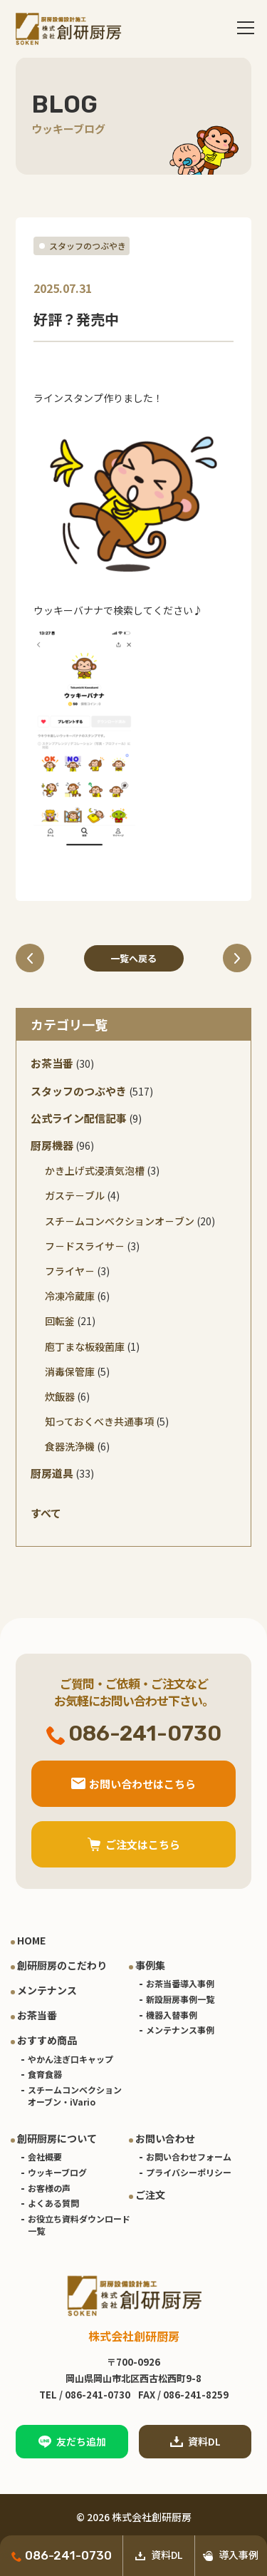 The height and width of the screenshot is (2576, 267). What do you see at coordinates (180, 2030) in the screenshot?
I see `メンテナンス事例` at bounding box center [180, 2030].